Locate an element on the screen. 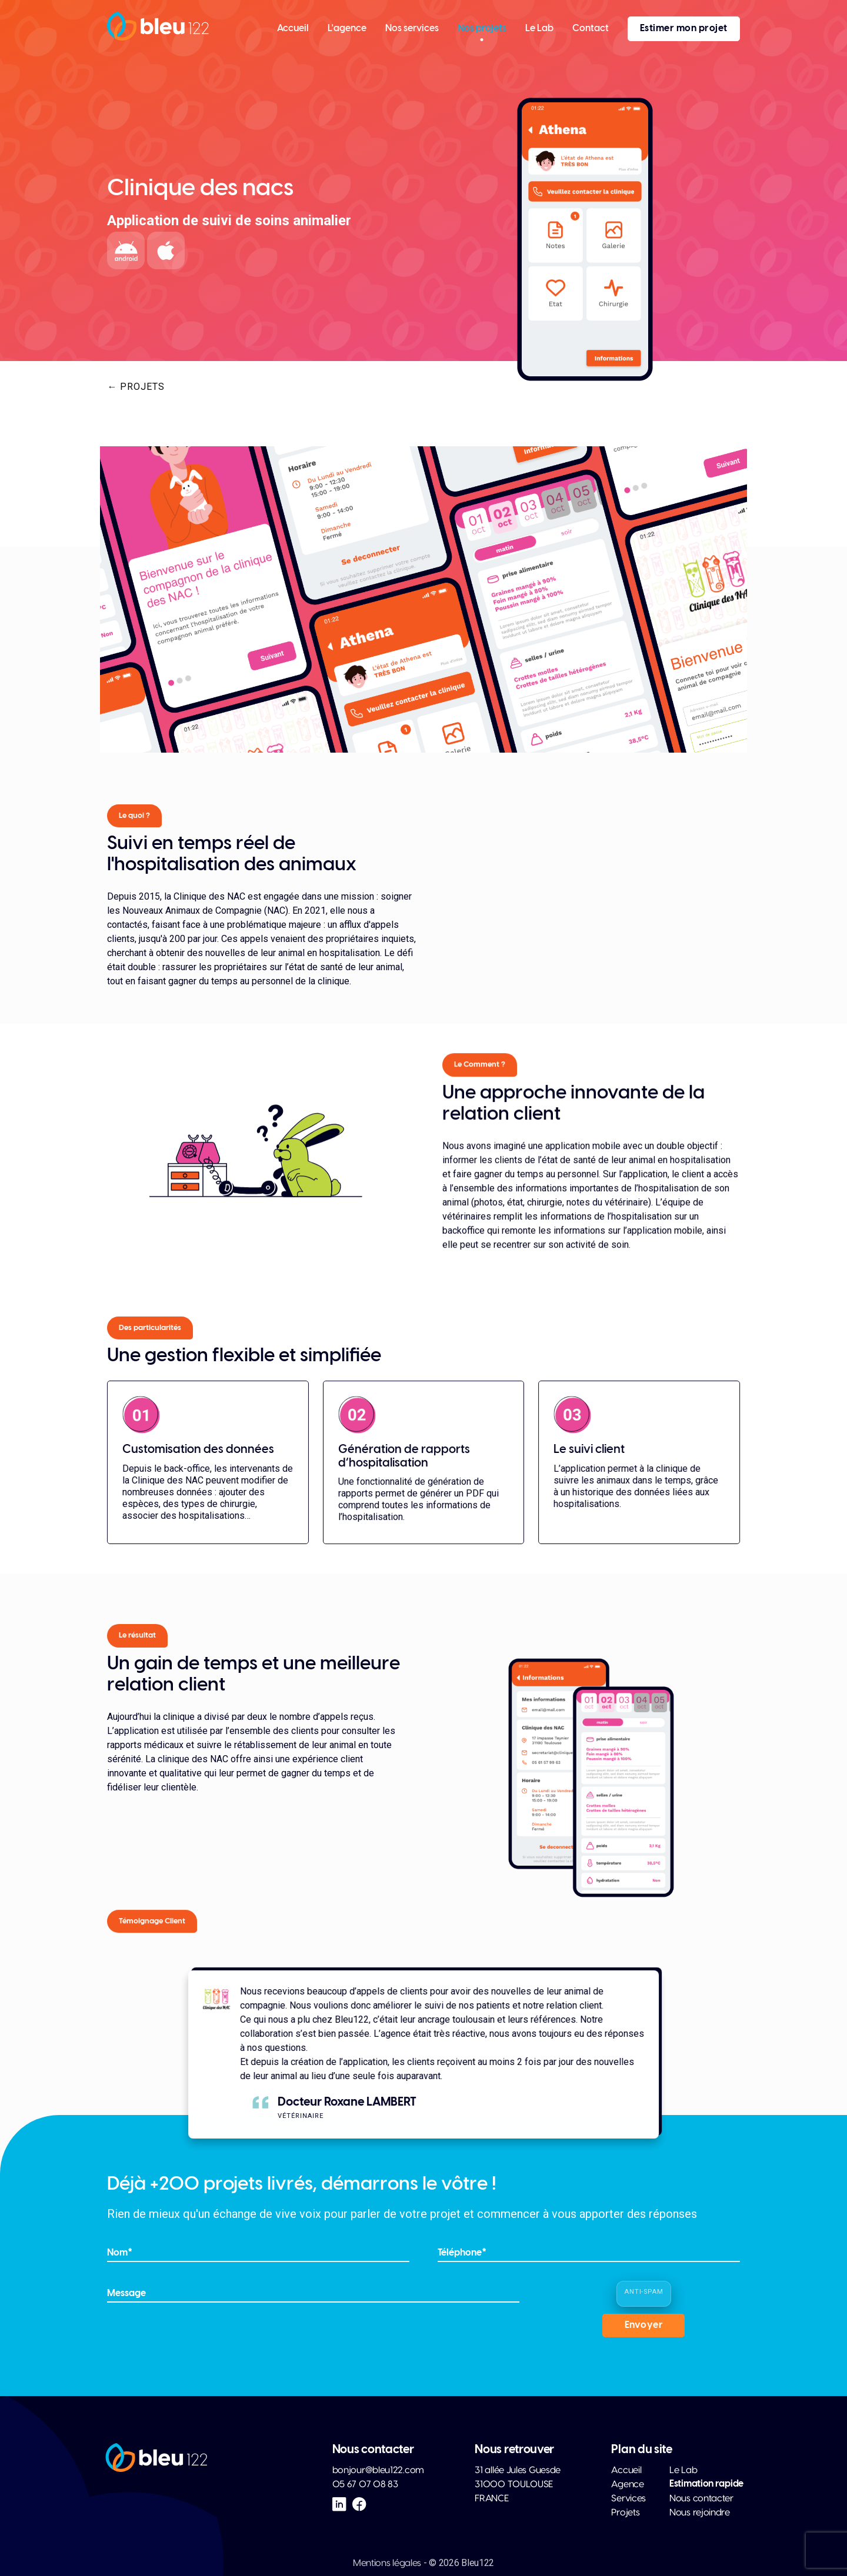  Nos services is located at coordinates (412, 29).